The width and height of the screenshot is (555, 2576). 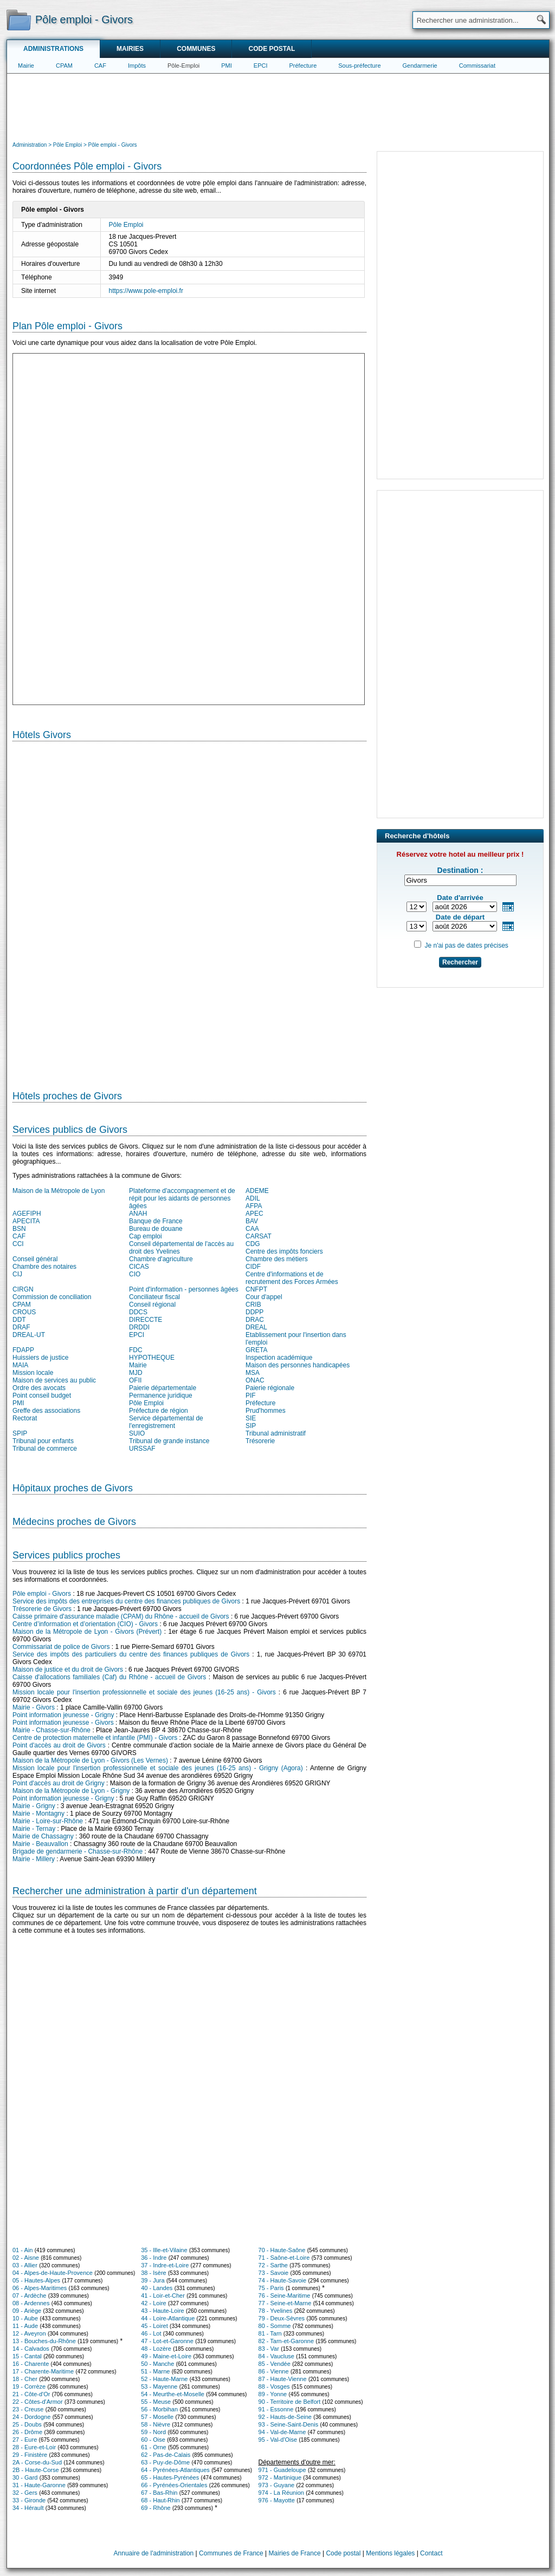 What do you see at coordinates (31, 2303) in the screenshot?
I see `08 - Ardennes` at bounding box center [31, 2303].